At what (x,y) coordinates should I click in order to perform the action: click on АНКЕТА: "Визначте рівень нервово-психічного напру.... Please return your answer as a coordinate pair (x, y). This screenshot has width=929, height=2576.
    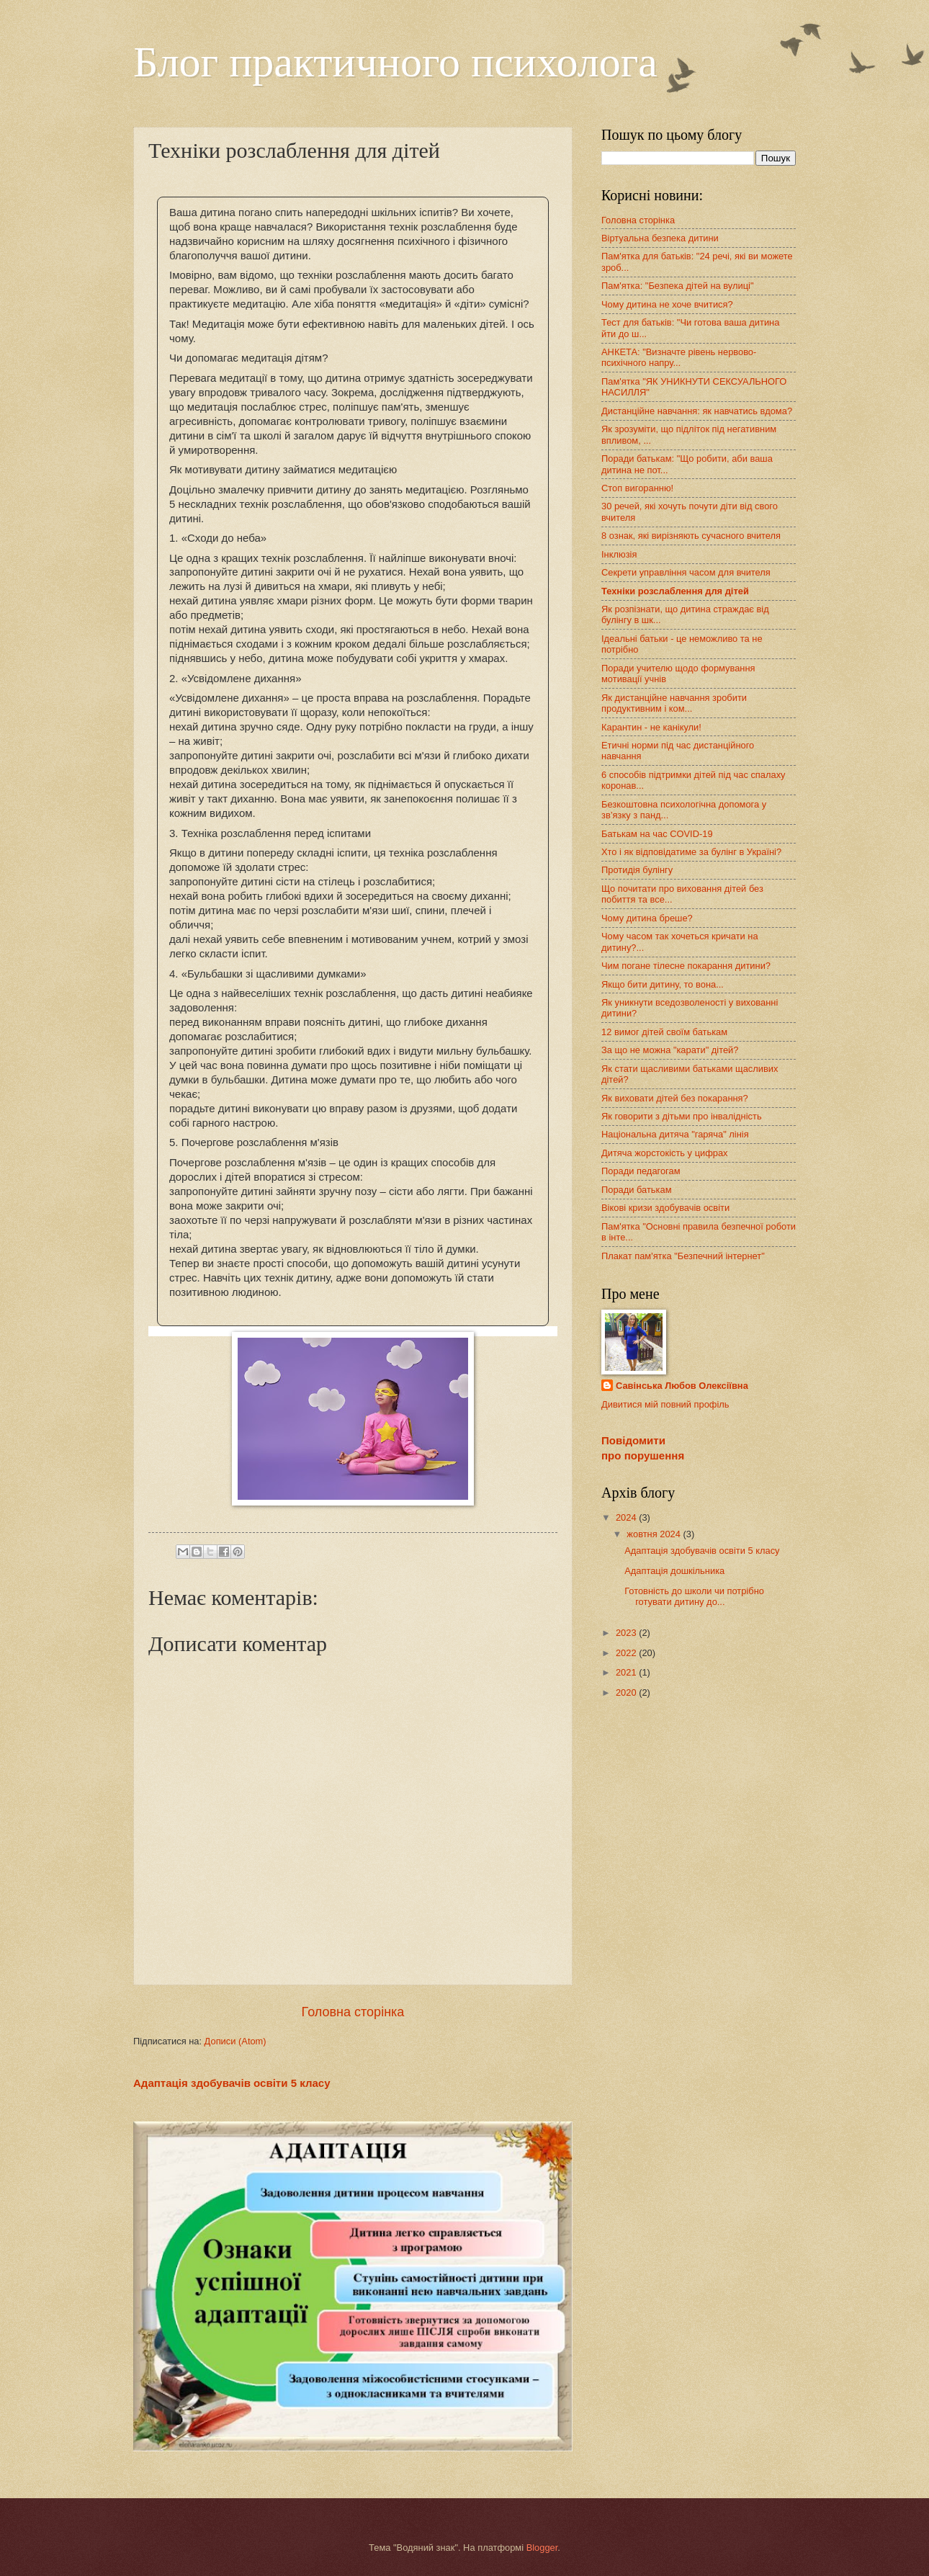
    Looking at the image, I should click on (678, 357).